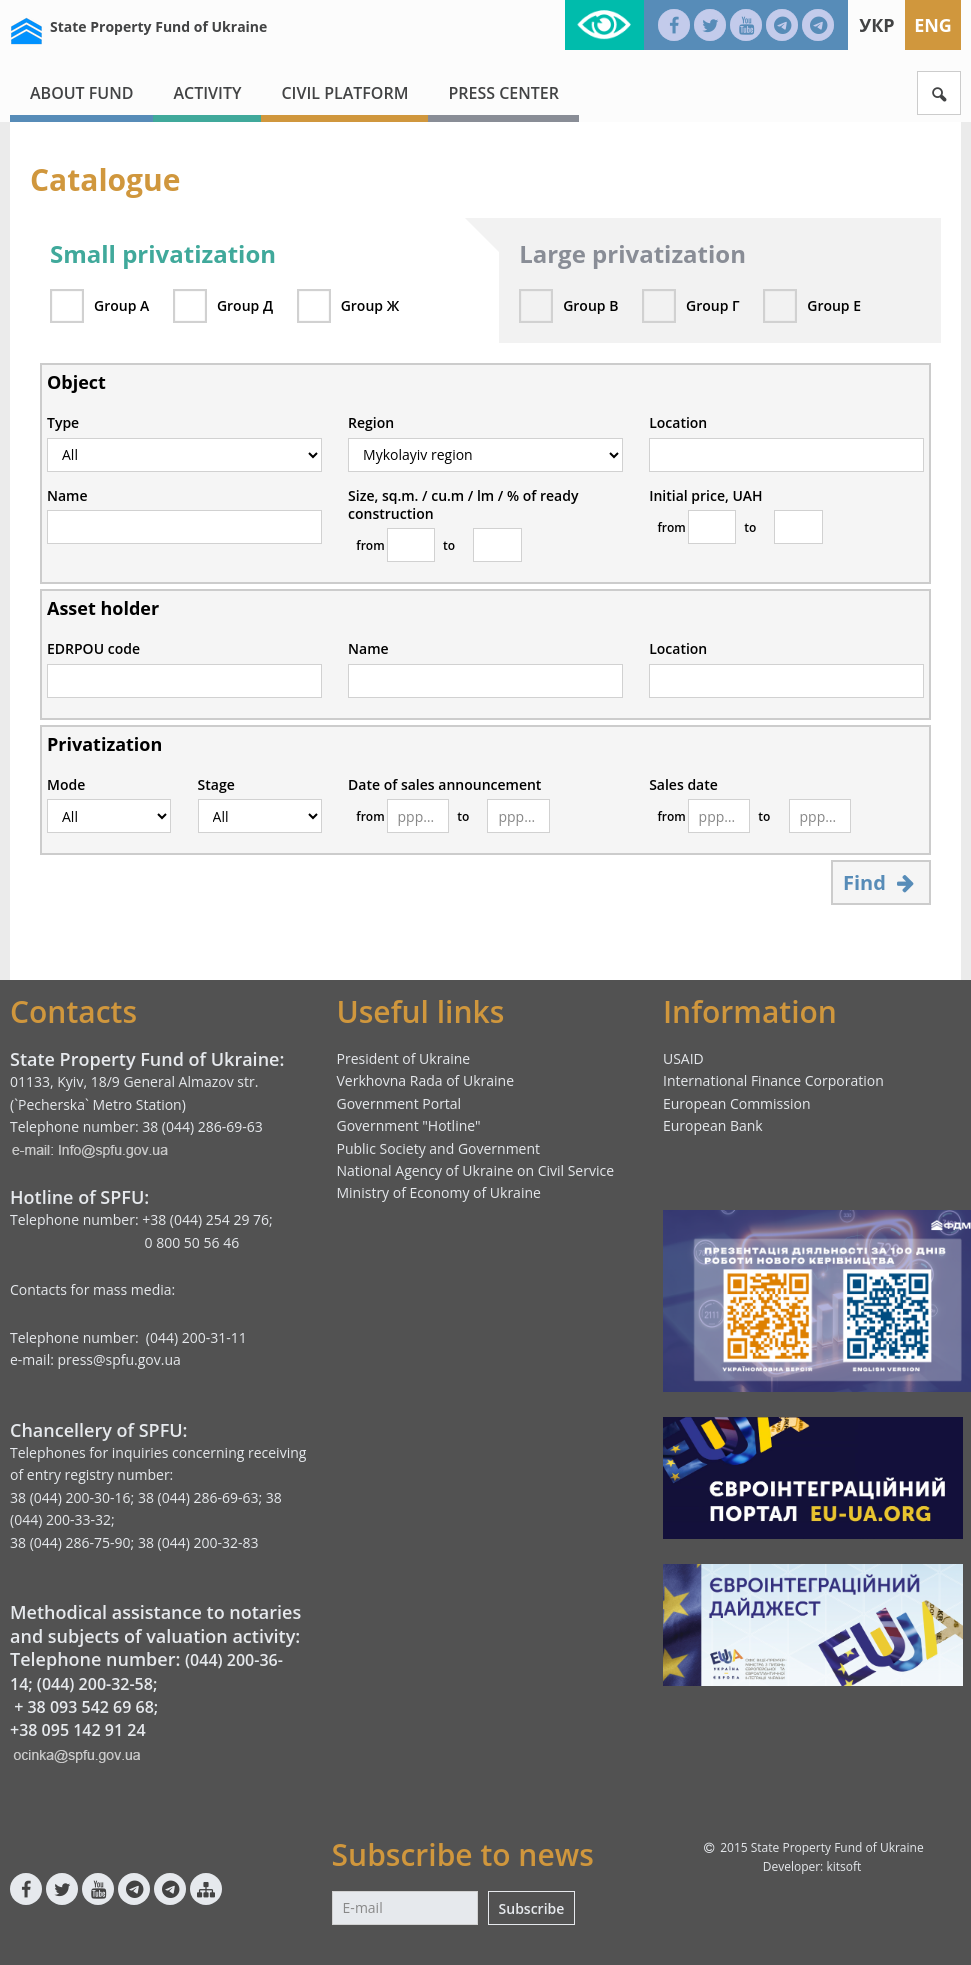 This screenshot has height=1965, width=971. What do you see at coordinates (881, 882) in the screenshot?
I see `Find` at bounding box center [881, 882].